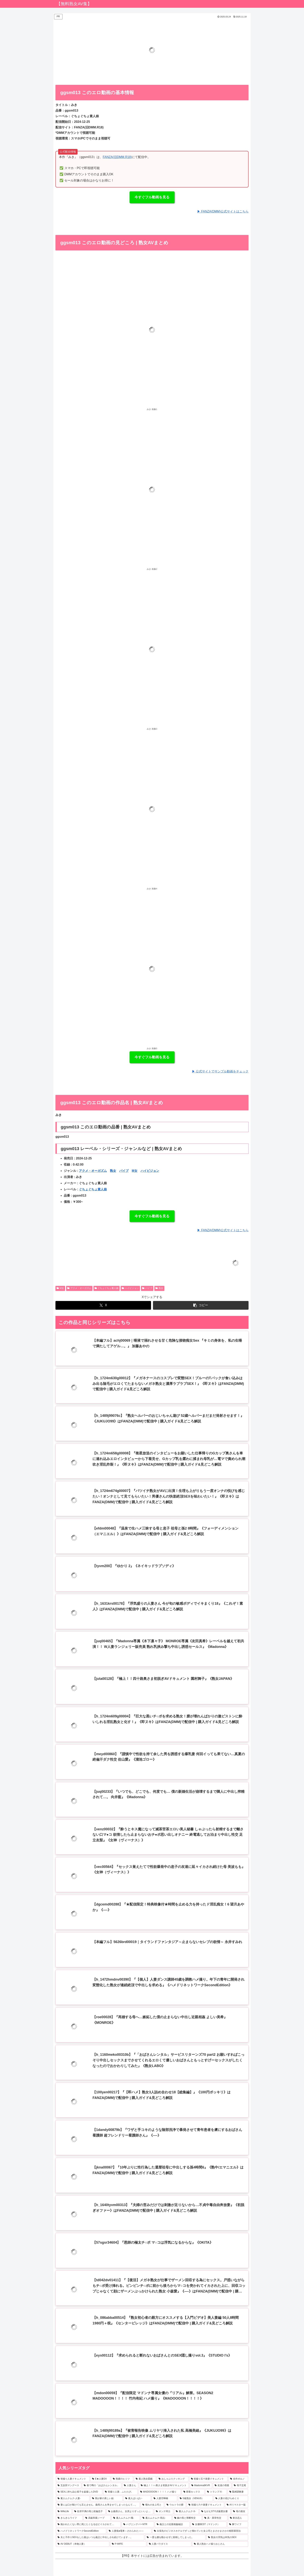  I want to click on [人妻の花びらめくり (17個の項目)], so click(231, 2498).